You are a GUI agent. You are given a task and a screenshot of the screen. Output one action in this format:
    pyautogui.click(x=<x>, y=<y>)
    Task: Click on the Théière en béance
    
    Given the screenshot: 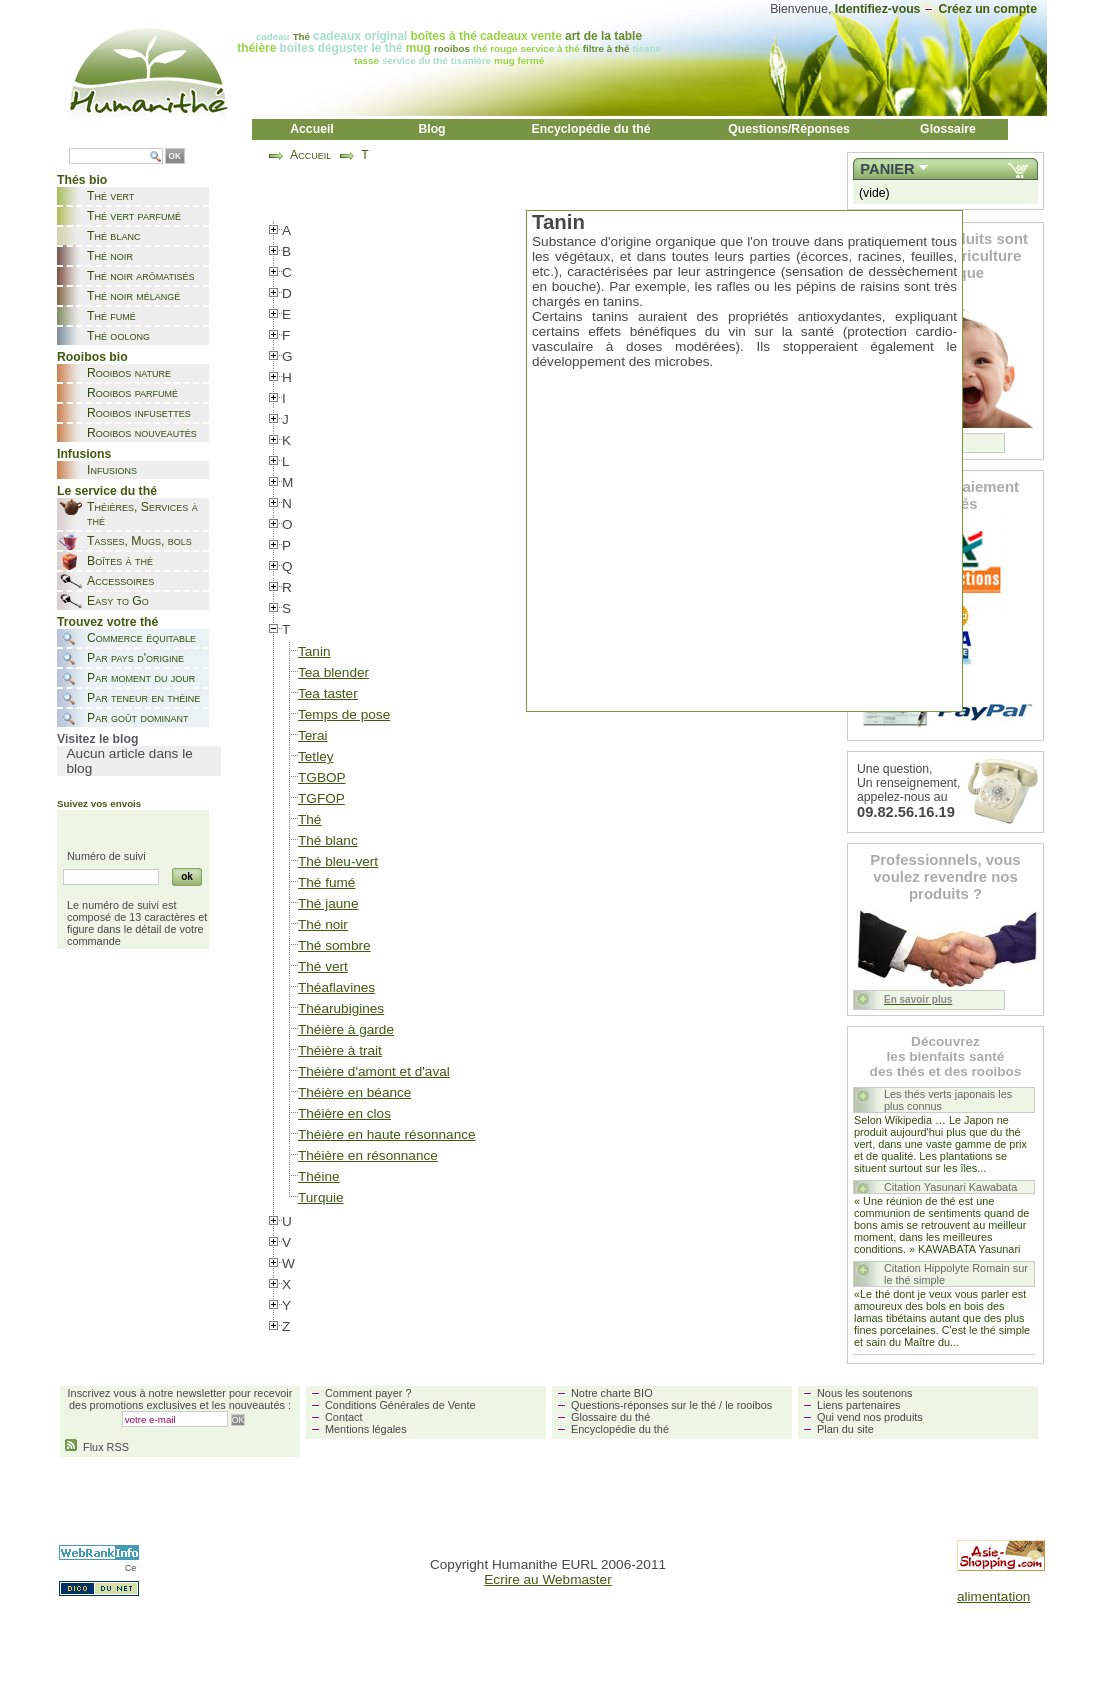 What is the action you would take?
    pyautogui.click(x=354, y=1092)
    